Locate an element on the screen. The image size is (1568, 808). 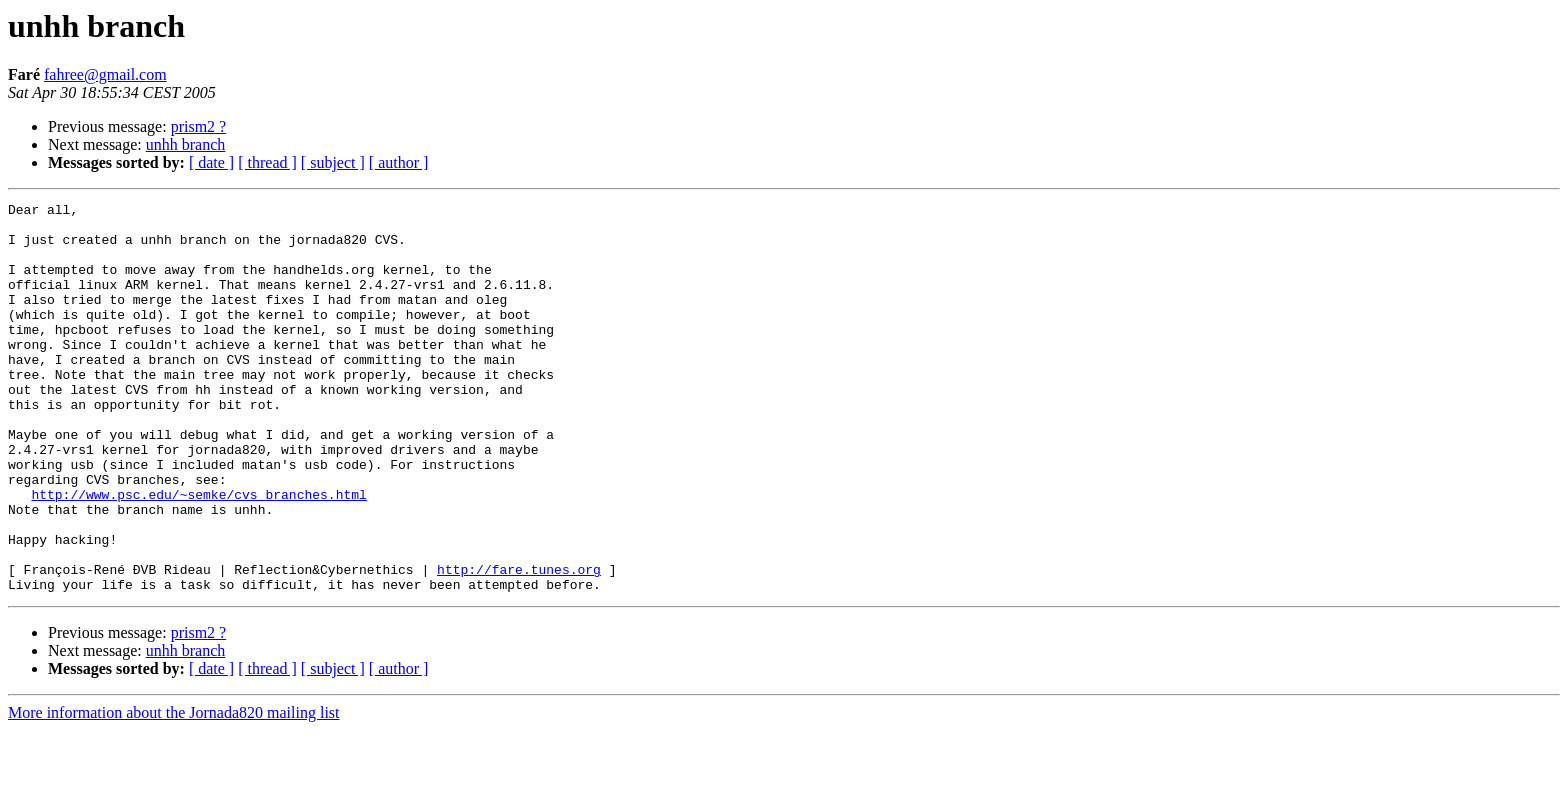
[ subject ] is located at coordinates (333, 162).